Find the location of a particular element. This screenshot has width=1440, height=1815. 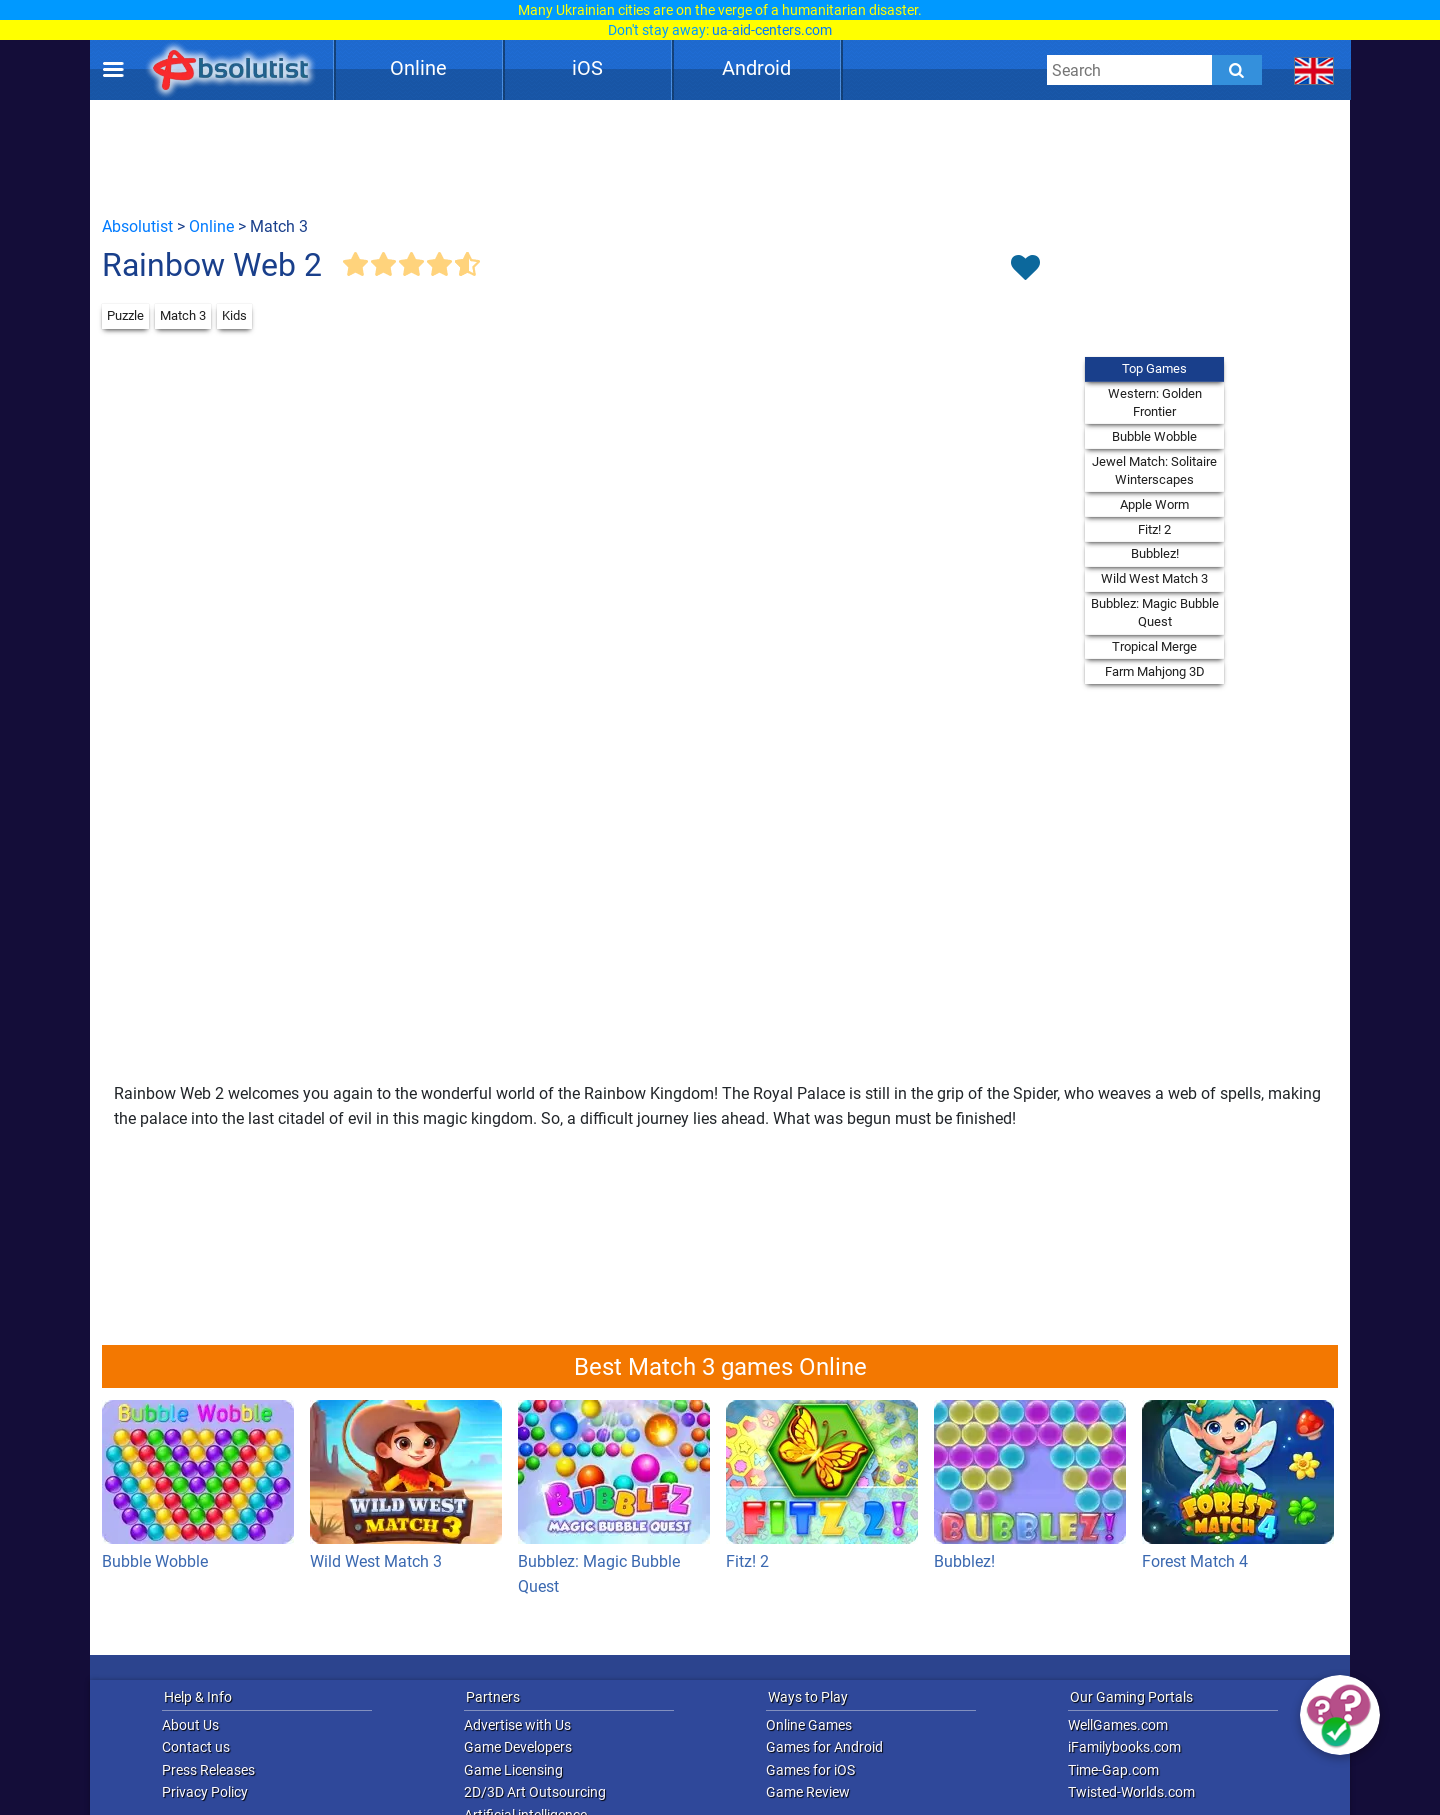

Tropical Merge is located at coordinates (1154, 646).